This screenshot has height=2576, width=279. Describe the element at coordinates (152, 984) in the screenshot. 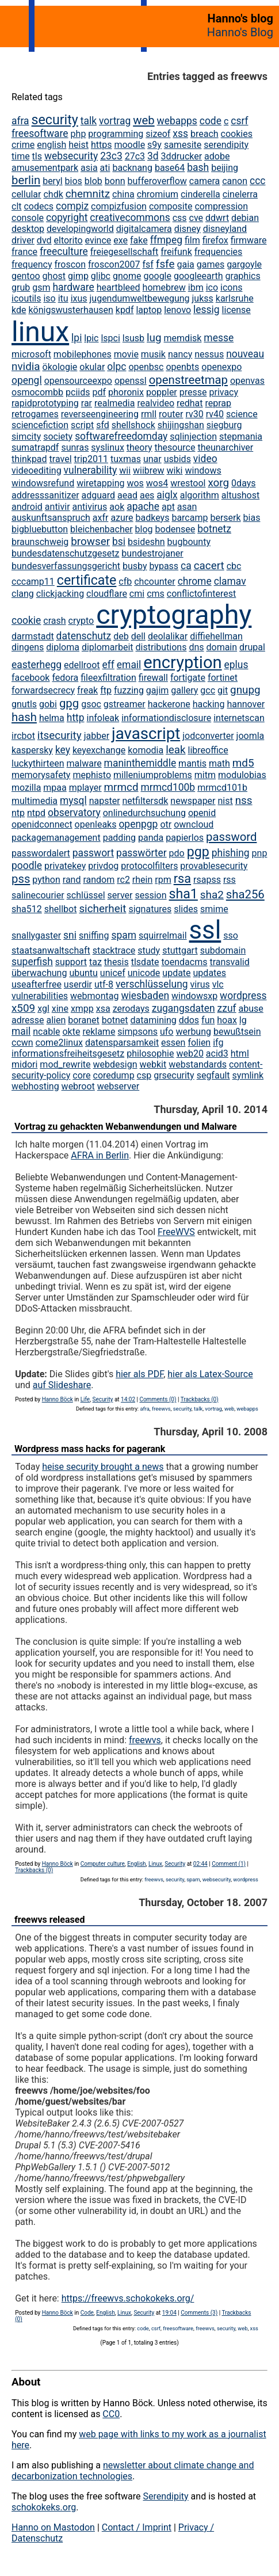

I see `verschlüsselung` at that location.